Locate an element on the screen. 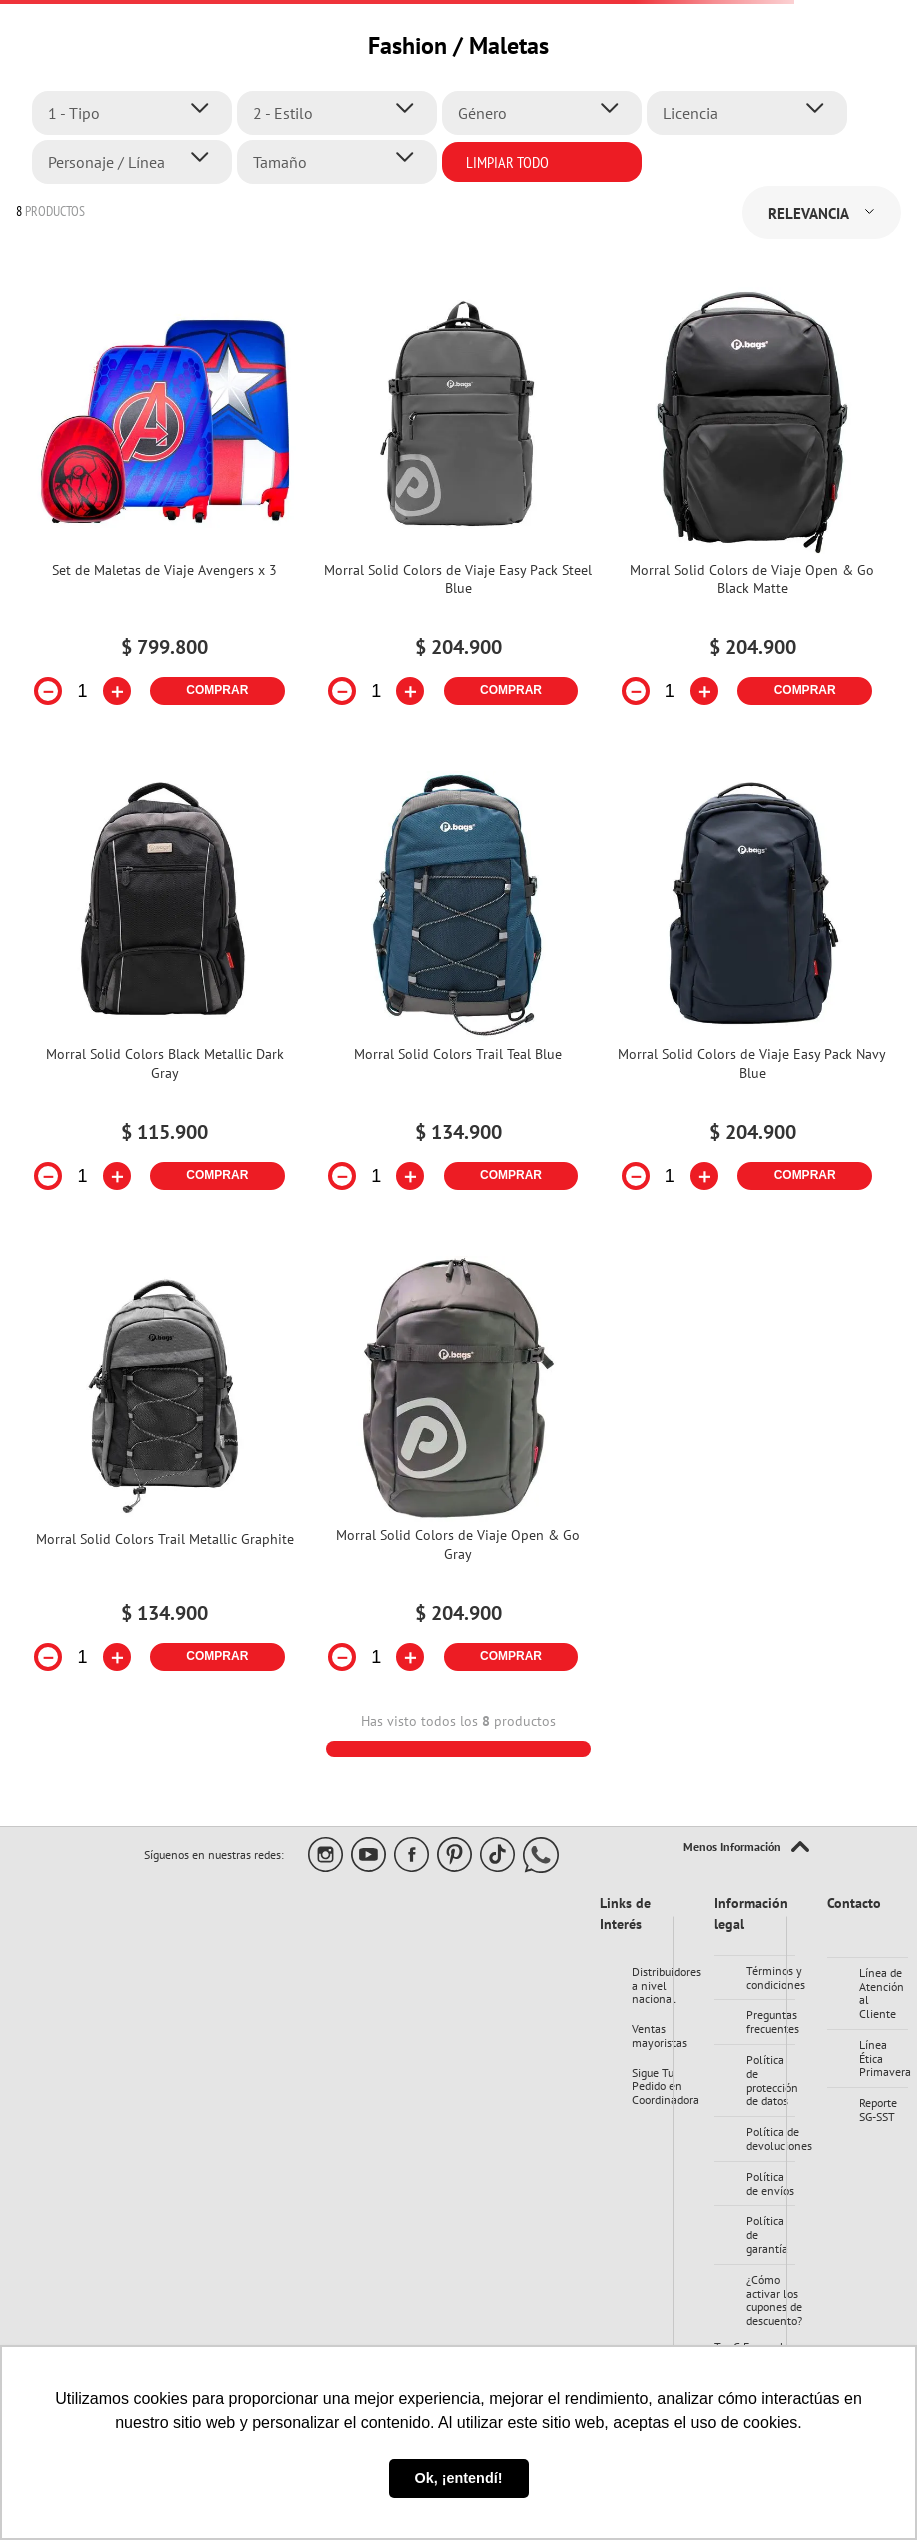 The width and height of the screenshot is (917, 2540). COMPRAR is located at coordinates (217, 690).